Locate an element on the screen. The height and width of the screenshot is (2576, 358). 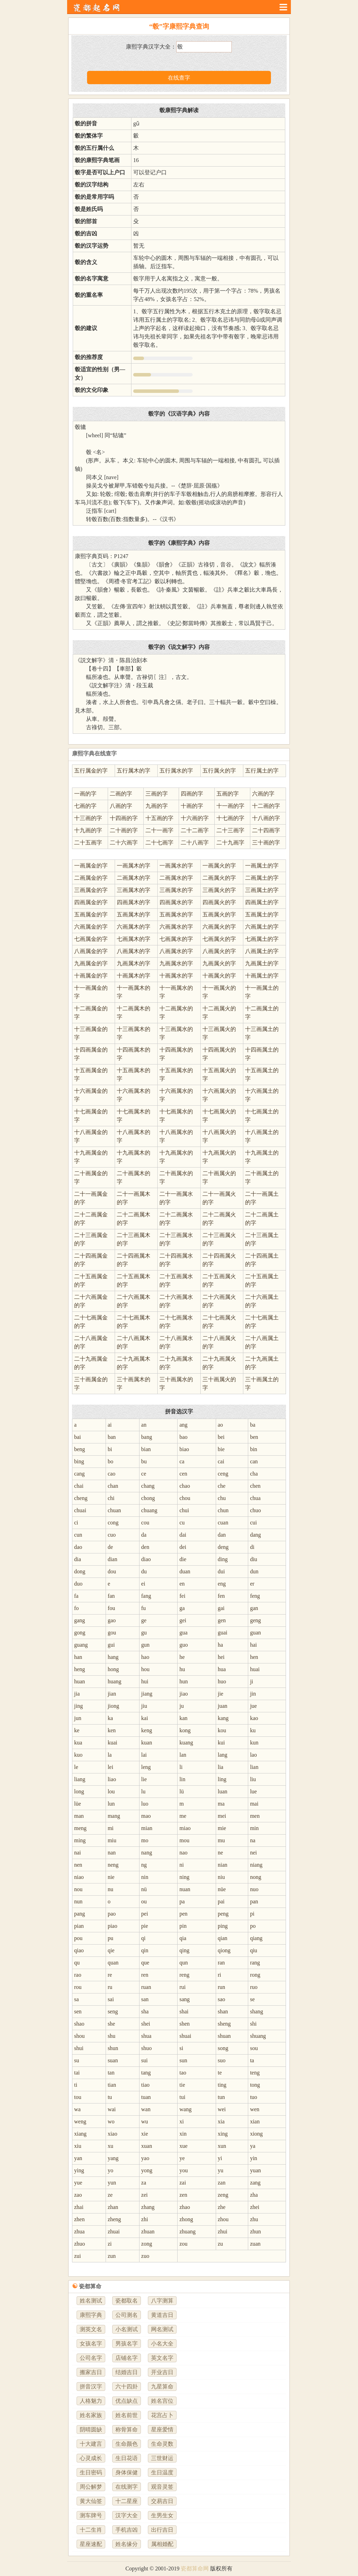
wa is located at coordinates (77, 2109).